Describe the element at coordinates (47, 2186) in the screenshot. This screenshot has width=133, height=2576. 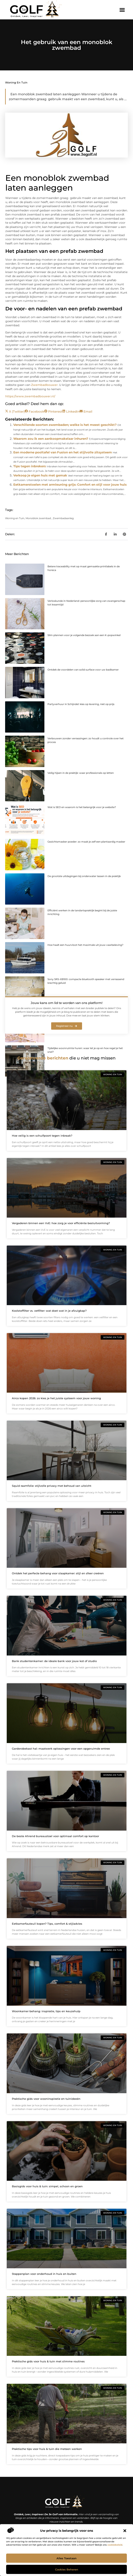
I see `Basisgids voor huis & tuin: simpel, schoon en groen` at that location.